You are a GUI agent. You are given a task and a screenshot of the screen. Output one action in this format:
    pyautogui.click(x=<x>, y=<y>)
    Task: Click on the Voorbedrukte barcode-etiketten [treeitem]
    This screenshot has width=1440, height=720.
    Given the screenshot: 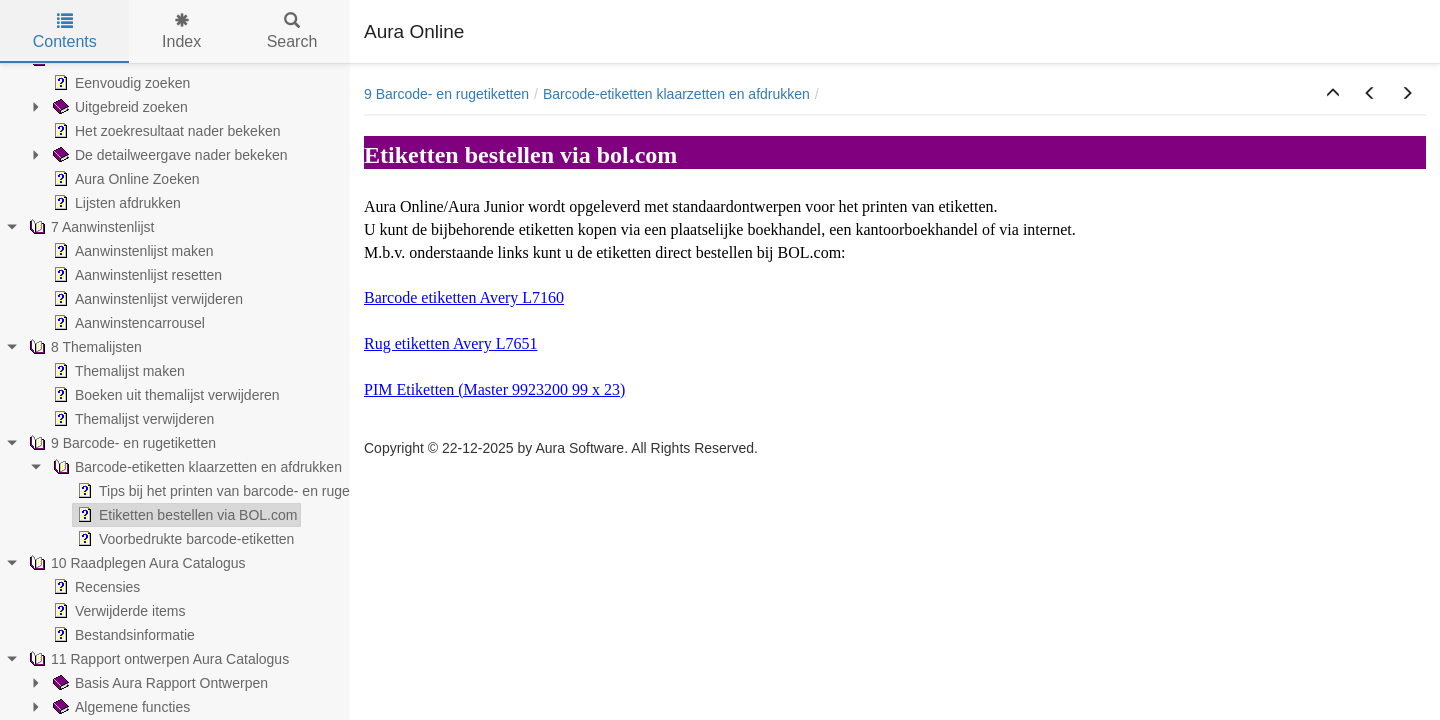 What is the action you would take?
    pyautogui.click(x=183, y=539)
    